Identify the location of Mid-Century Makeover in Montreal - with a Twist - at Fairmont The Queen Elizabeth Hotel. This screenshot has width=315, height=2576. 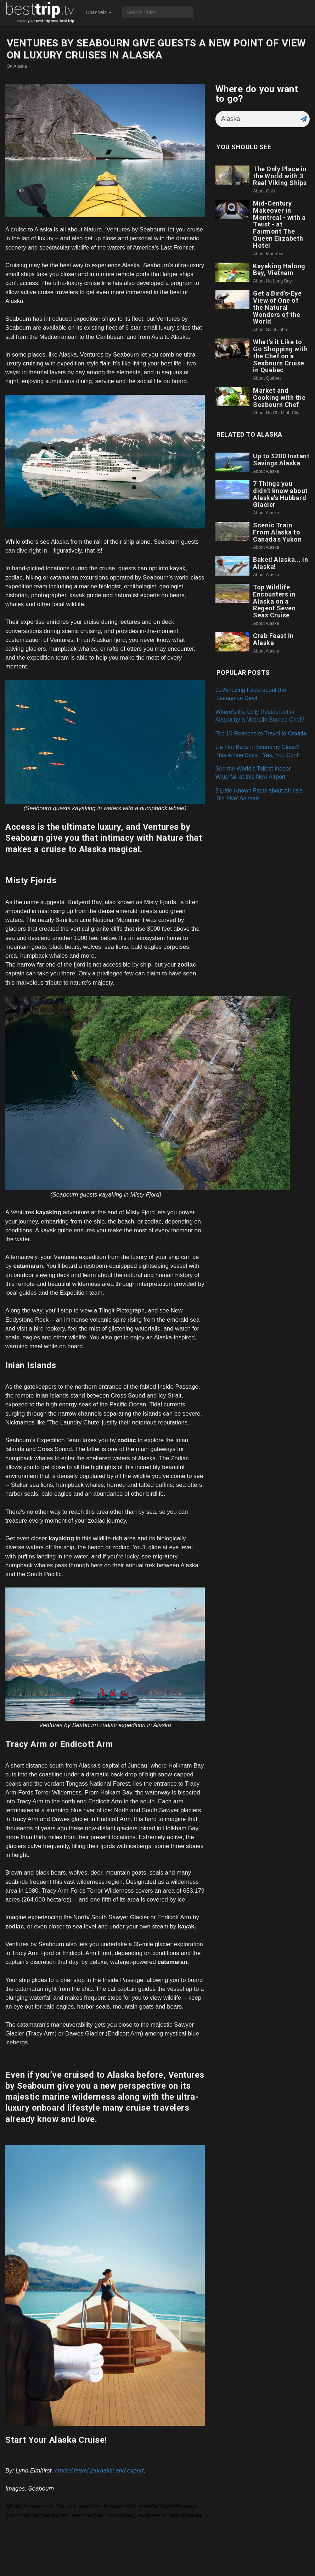
(279, 224).